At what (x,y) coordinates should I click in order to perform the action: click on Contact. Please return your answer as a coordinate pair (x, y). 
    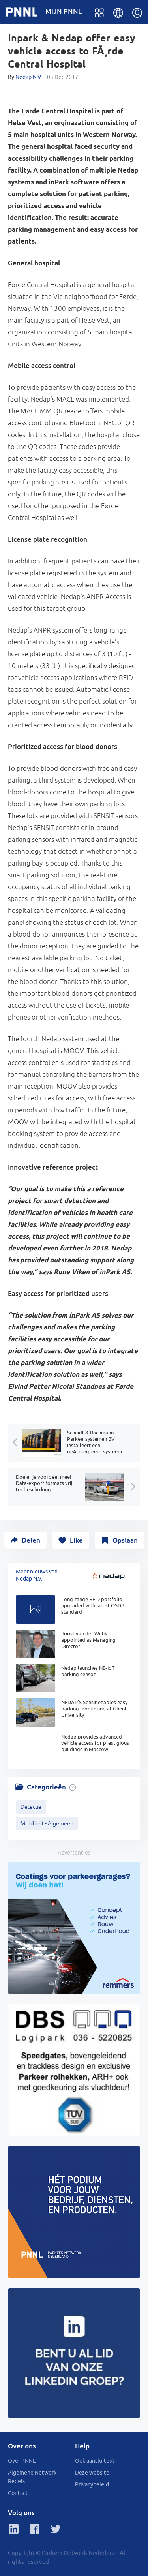
    Looking at the image, I should click on (18, 2493).